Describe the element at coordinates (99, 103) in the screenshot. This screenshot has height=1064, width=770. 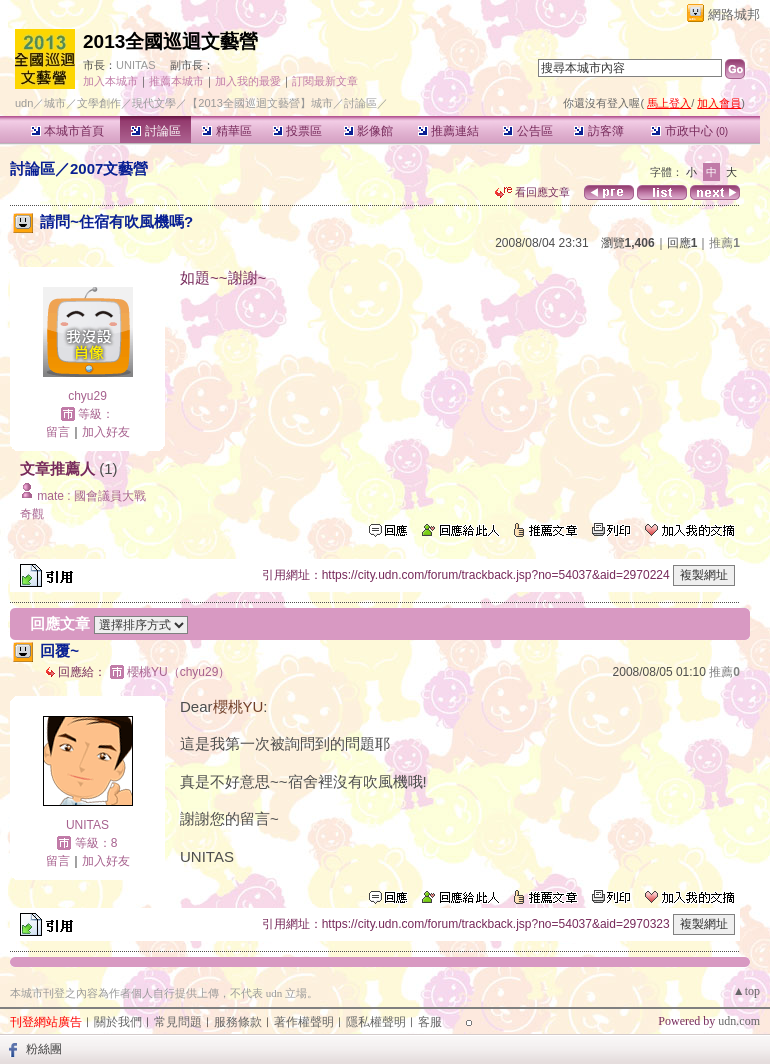
I see `文學創作` at that location.